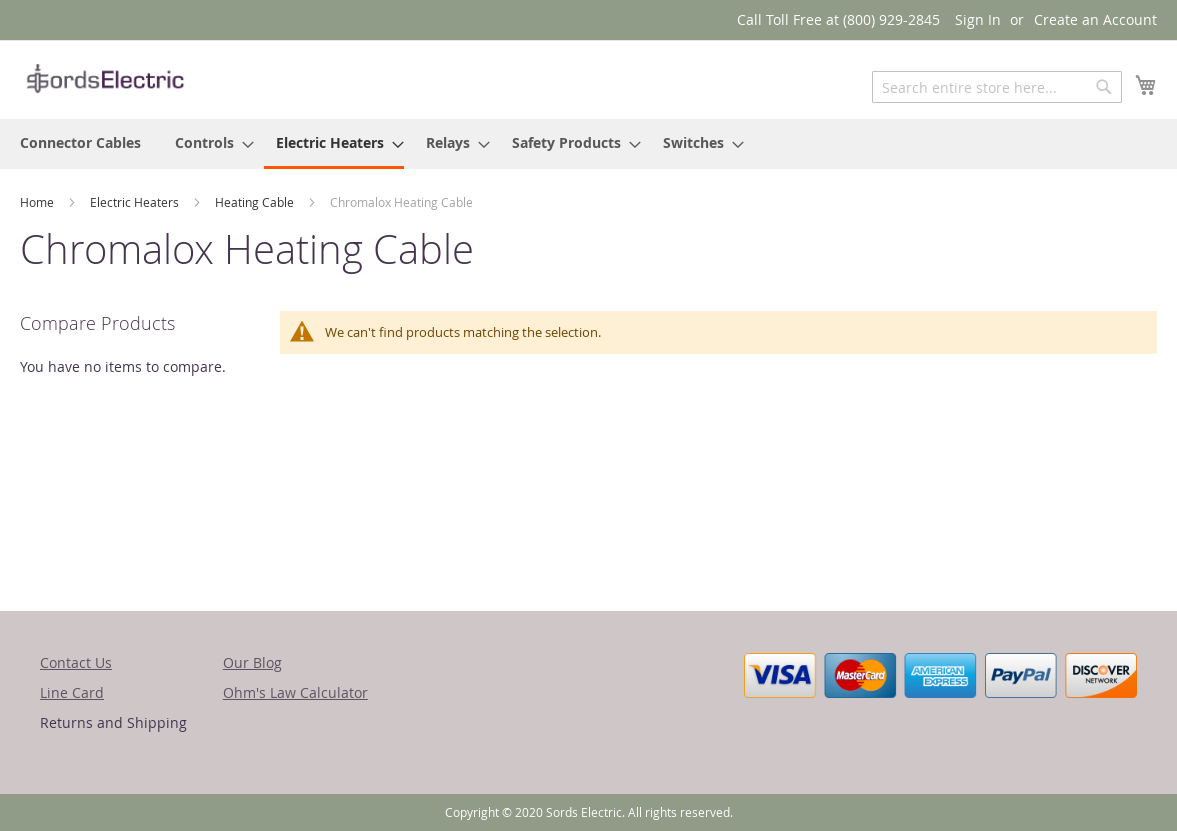 The height and width of the screenshot is (831, 1177). Describe the element at coordinates (76, 662) in the screenshot. I see `Contact Us` at that location.